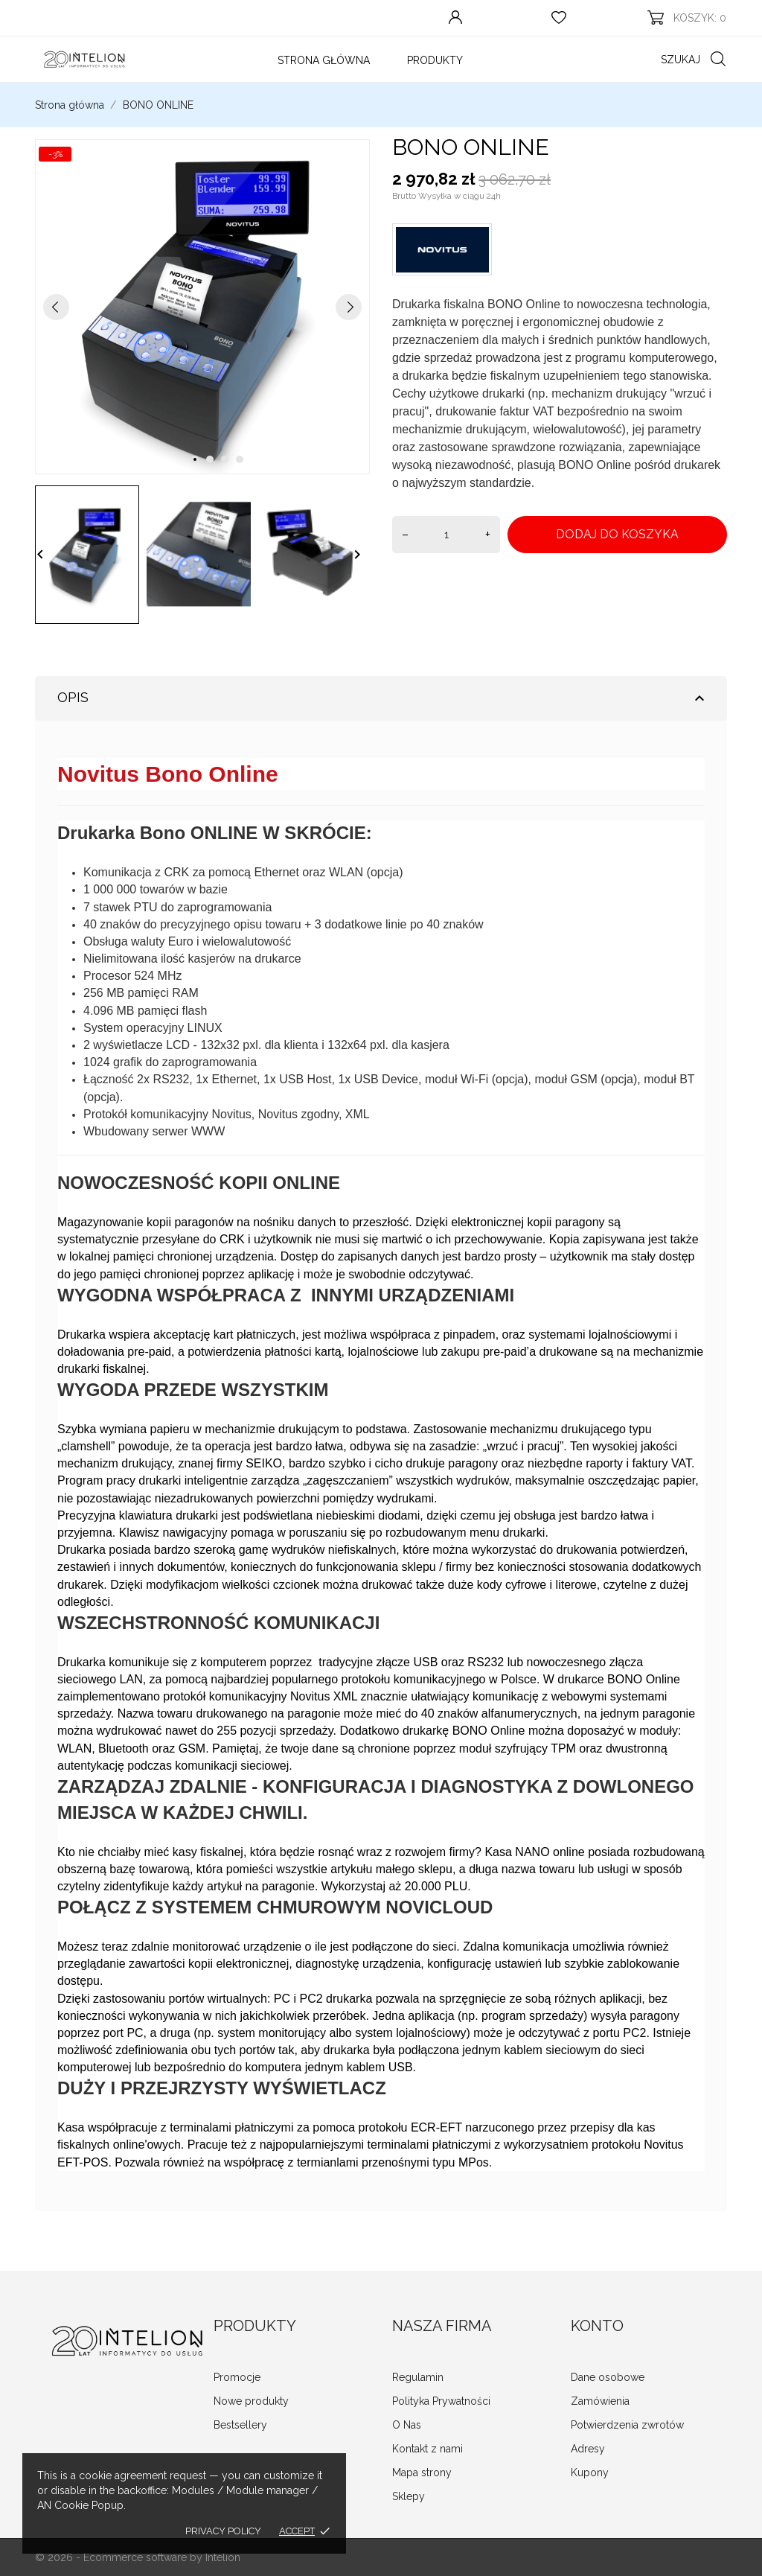 Image resolution: width=762 pixels, height=2576 pixels. I want to click on Kupony, so click(590, 2472).